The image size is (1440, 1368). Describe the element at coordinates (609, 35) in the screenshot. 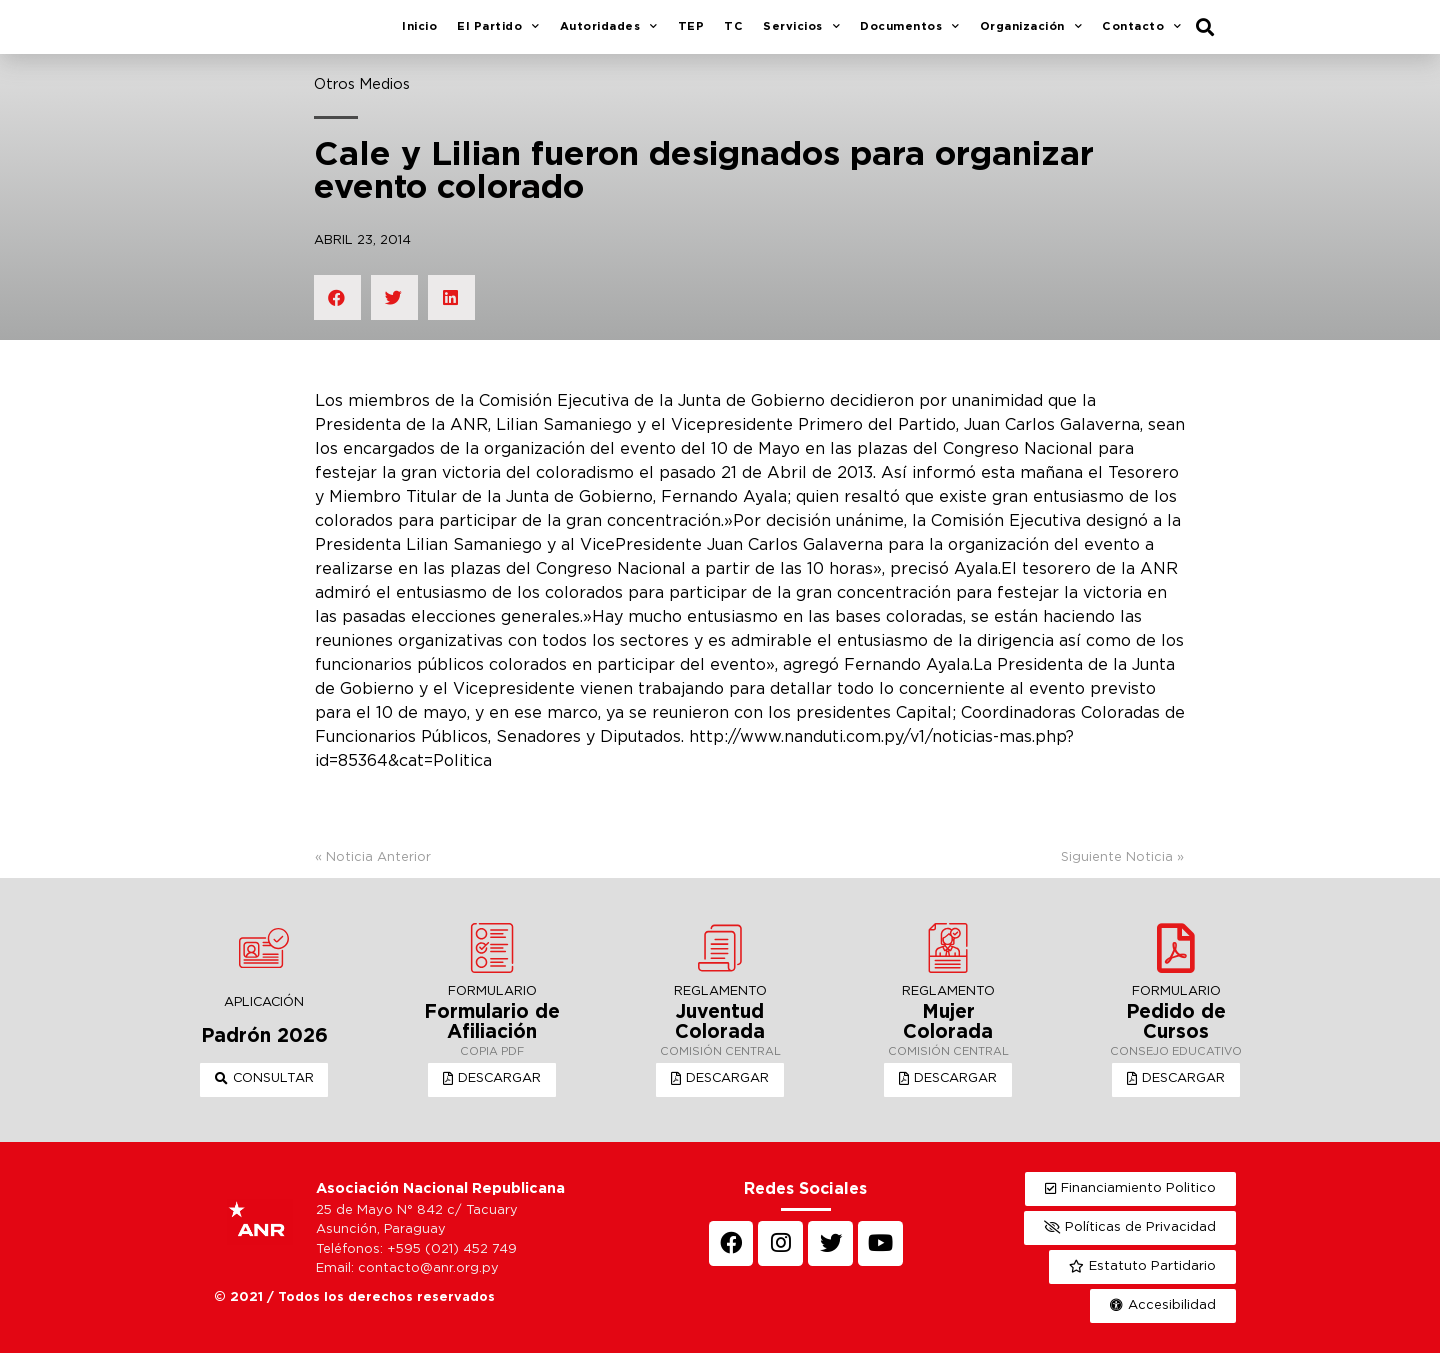

I see `Autoridades` at that location.